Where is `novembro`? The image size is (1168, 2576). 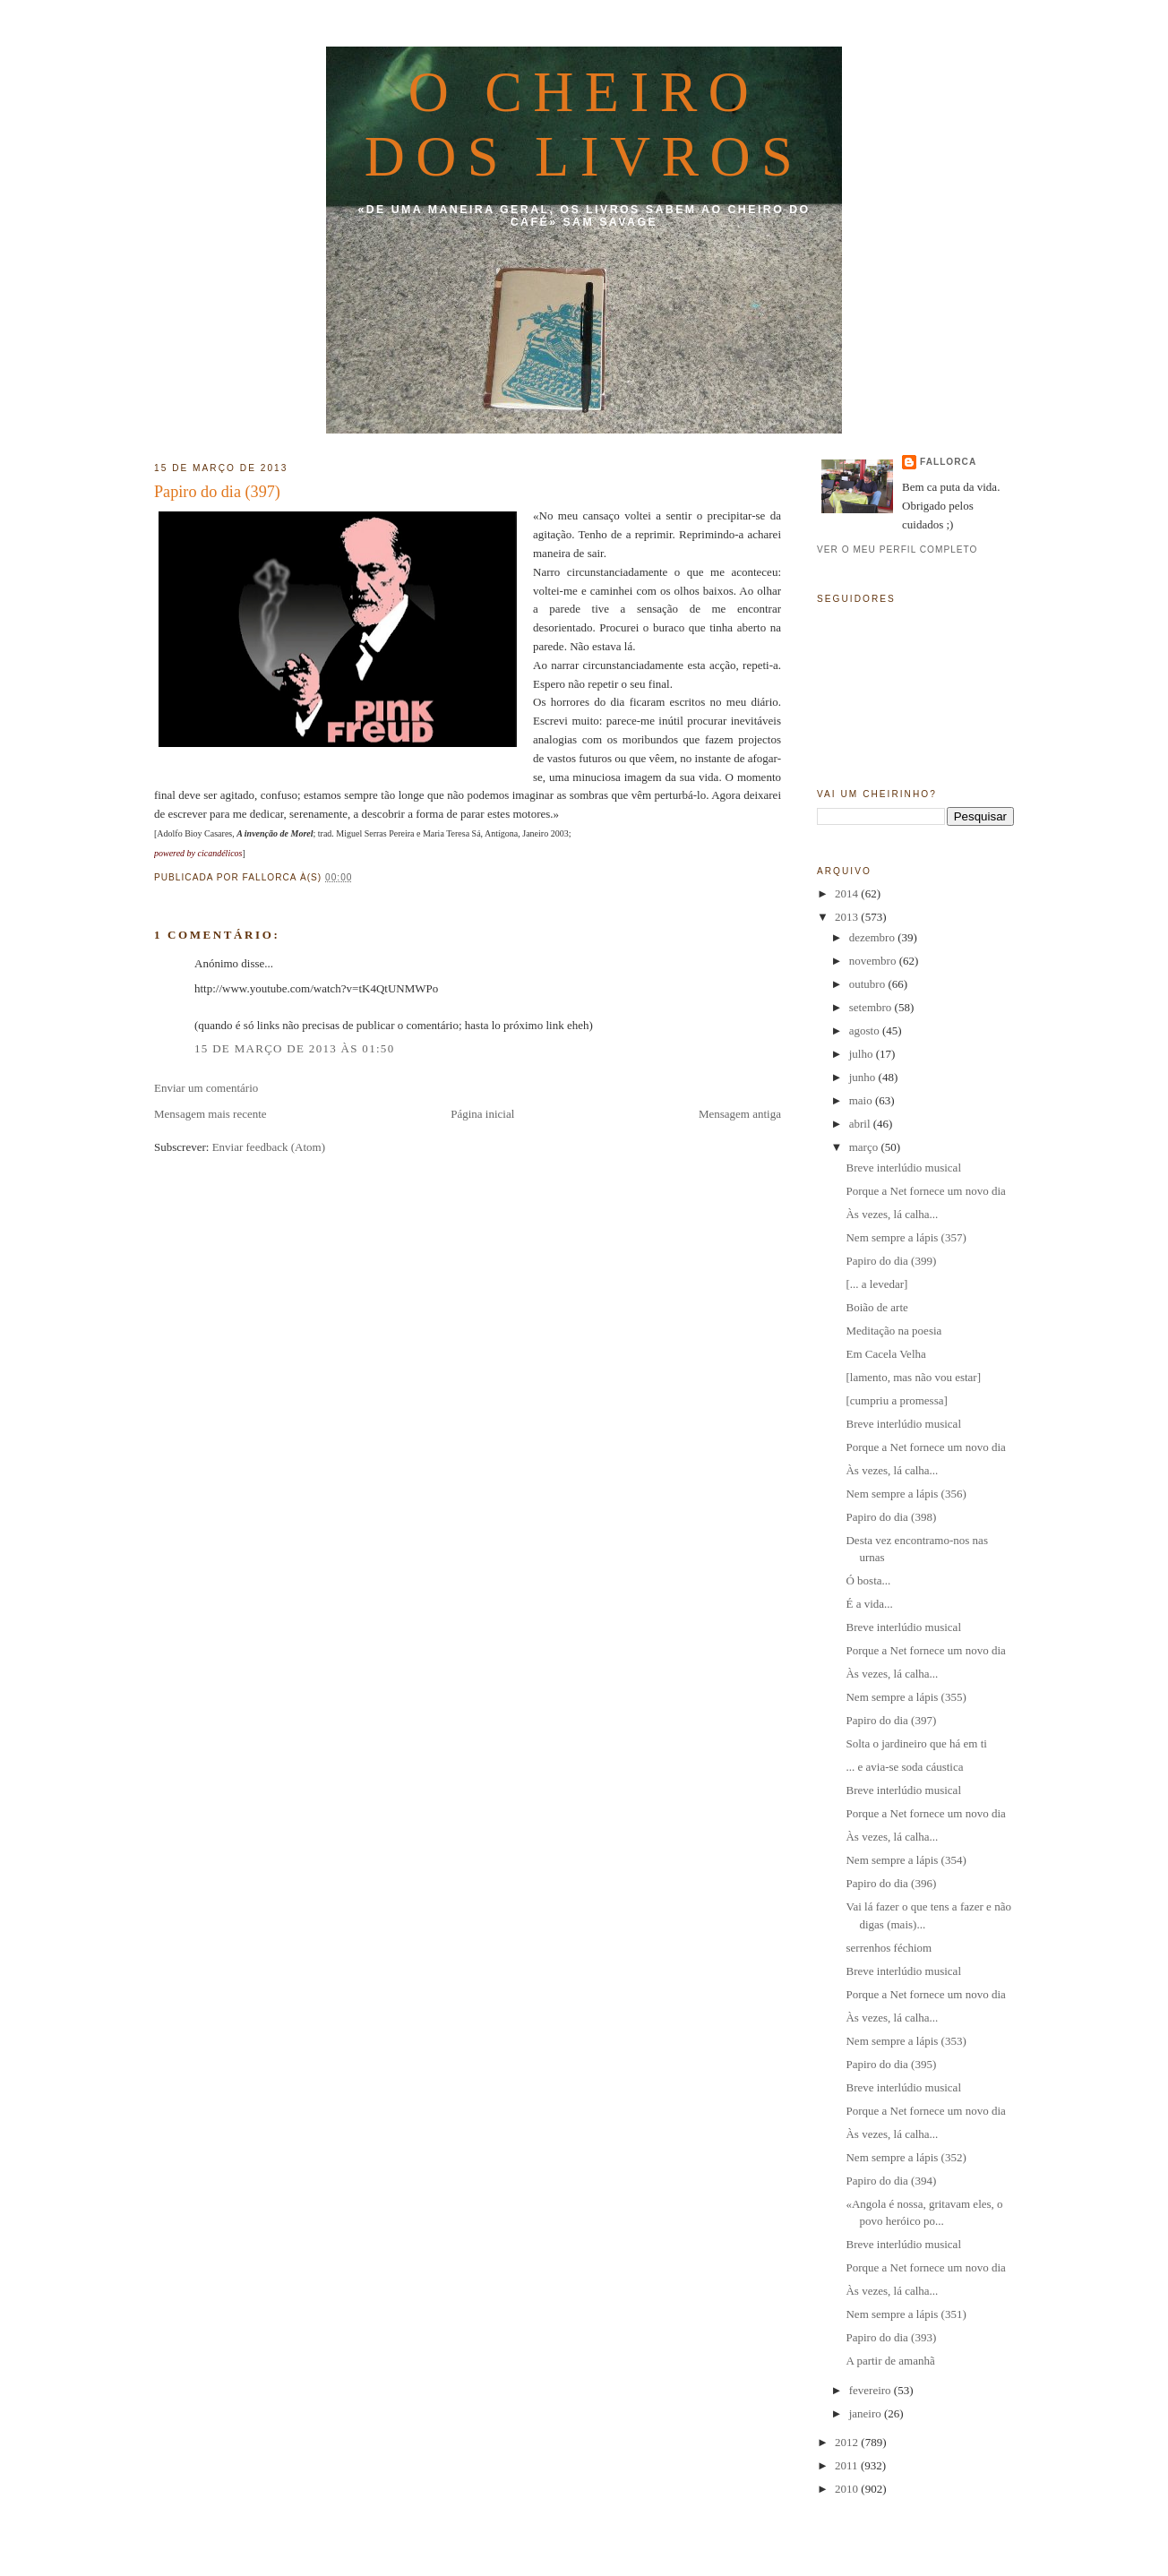 novembro is located at coordinates (874, 960).